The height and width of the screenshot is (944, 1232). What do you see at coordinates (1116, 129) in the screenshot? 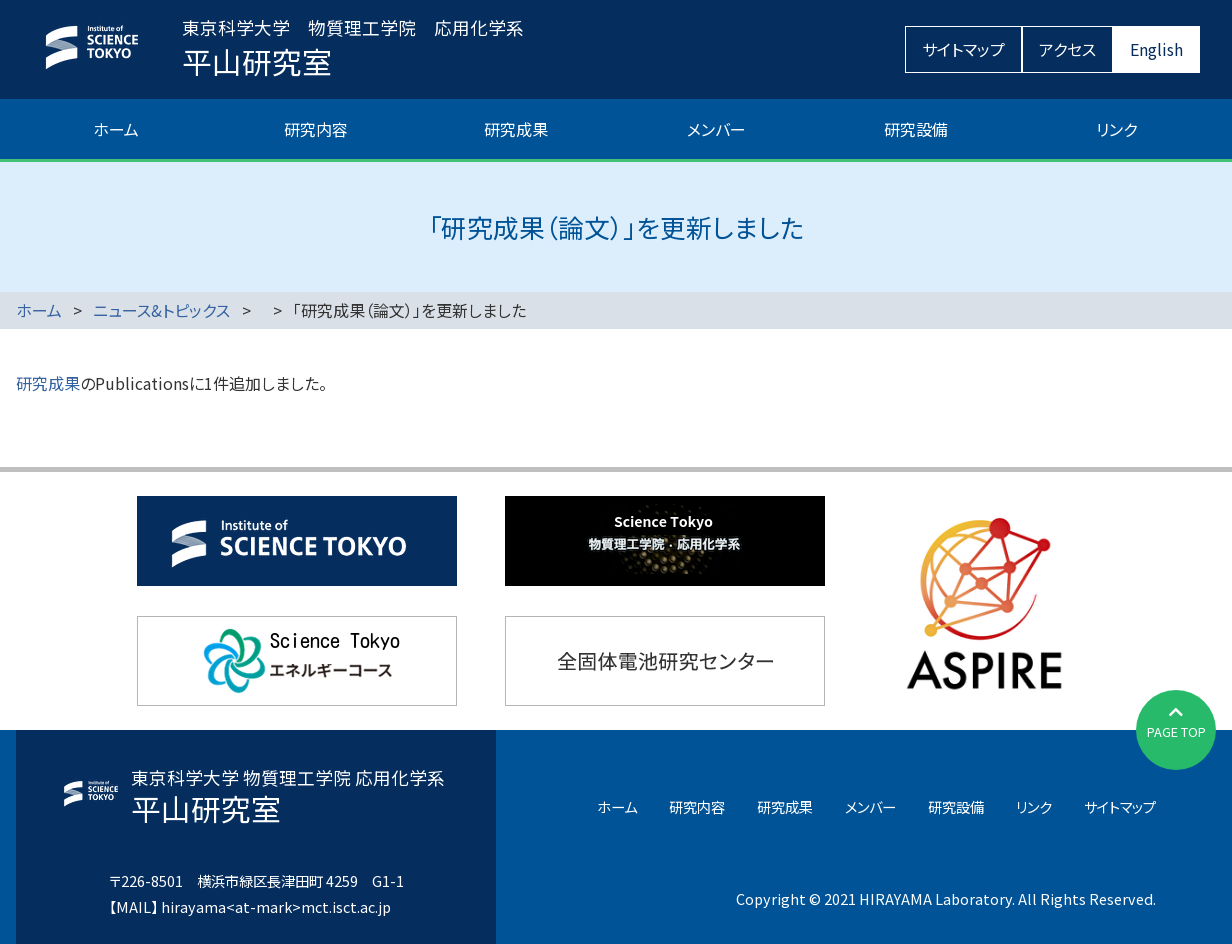
I see `リンク` at bounding box center [1116, 129].